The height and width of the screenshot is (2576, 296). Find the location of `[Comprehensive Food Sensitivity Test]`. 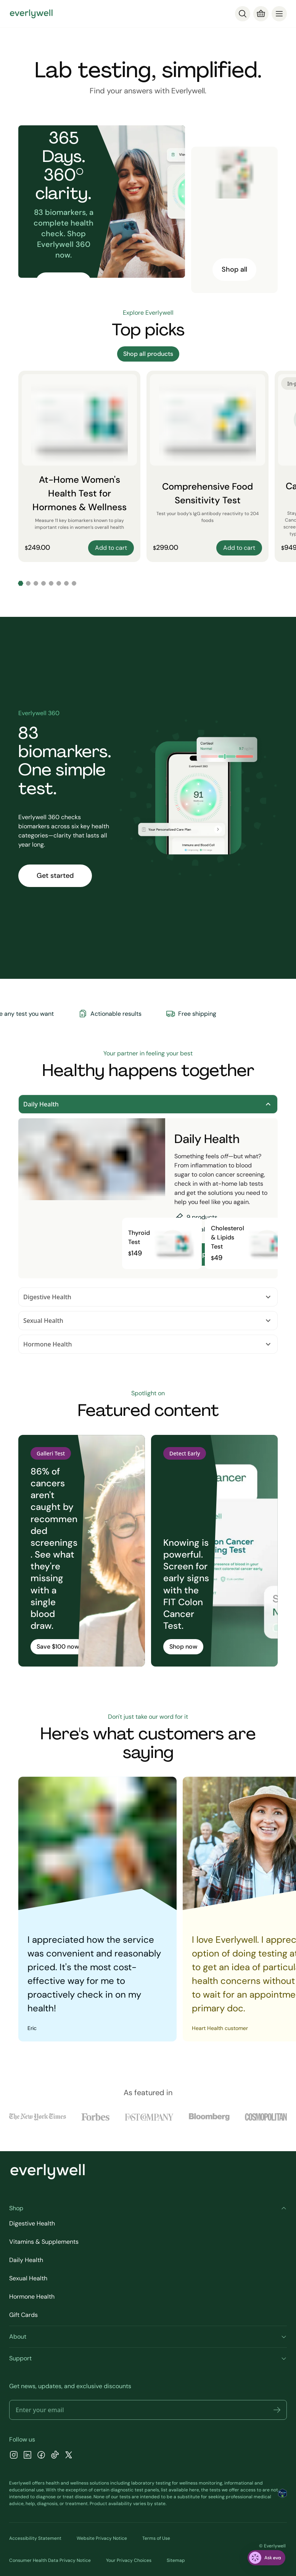

[Comprehensive Food Sensitivity Test] is located at coordinates (207, 466).